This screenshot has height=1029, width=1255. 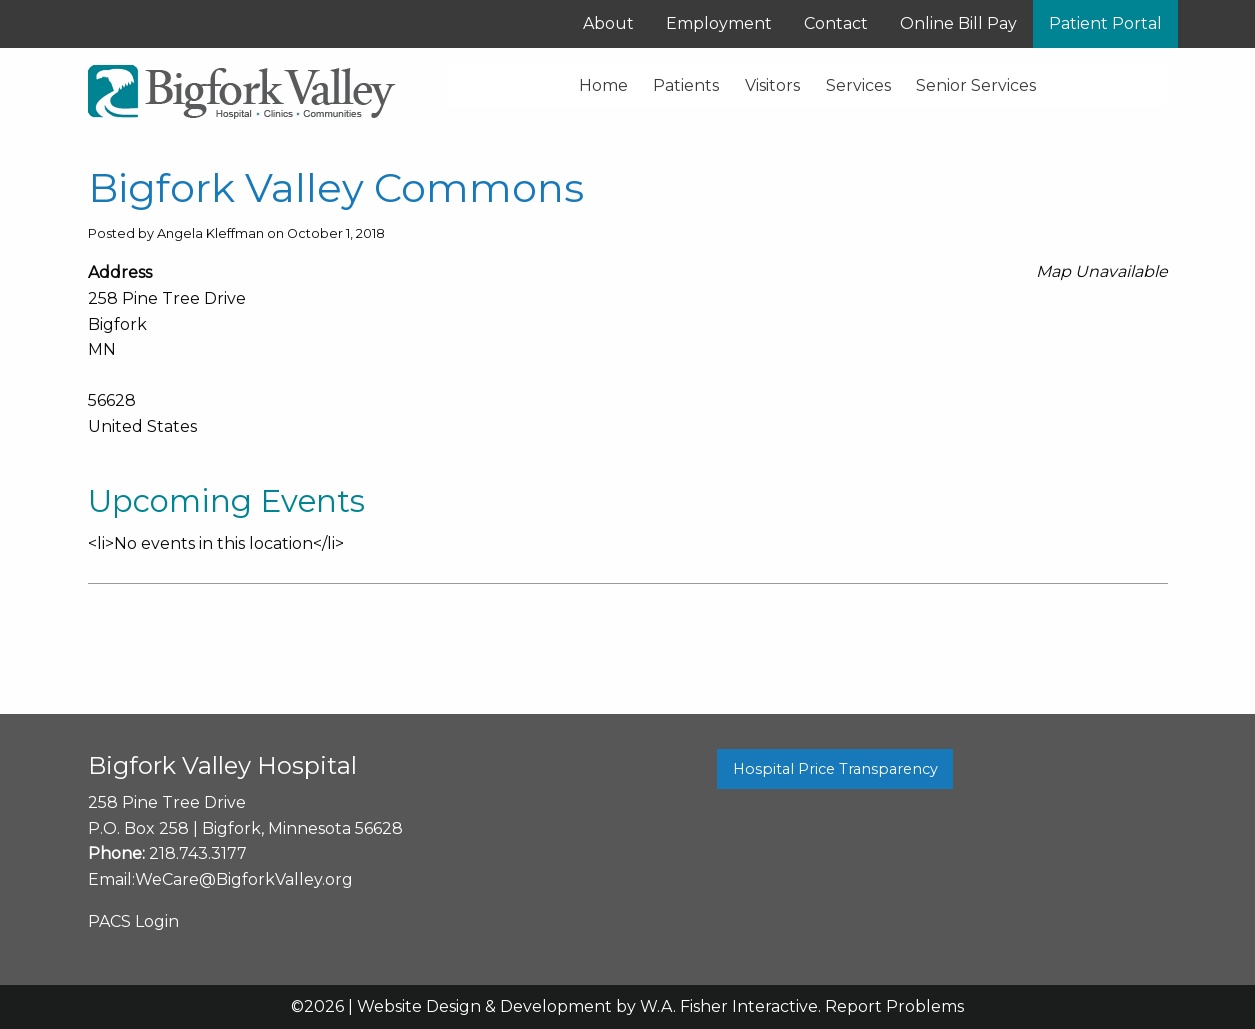 What do you see at coordinates (835, 769) in the screenshot?
I see `Hospital Price Transparency` at bounding box center [835, 769].